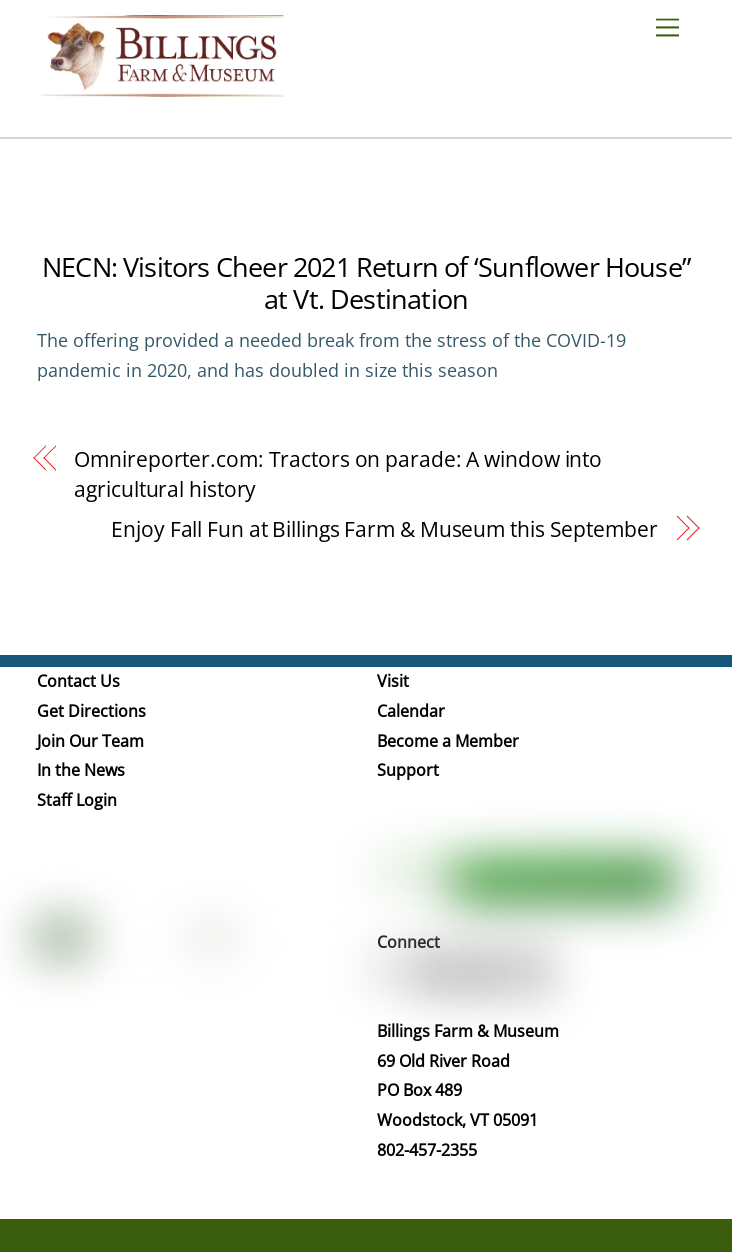 This screenshot has width=732, height=1252. I want to click on In the News, so click(81, 770).